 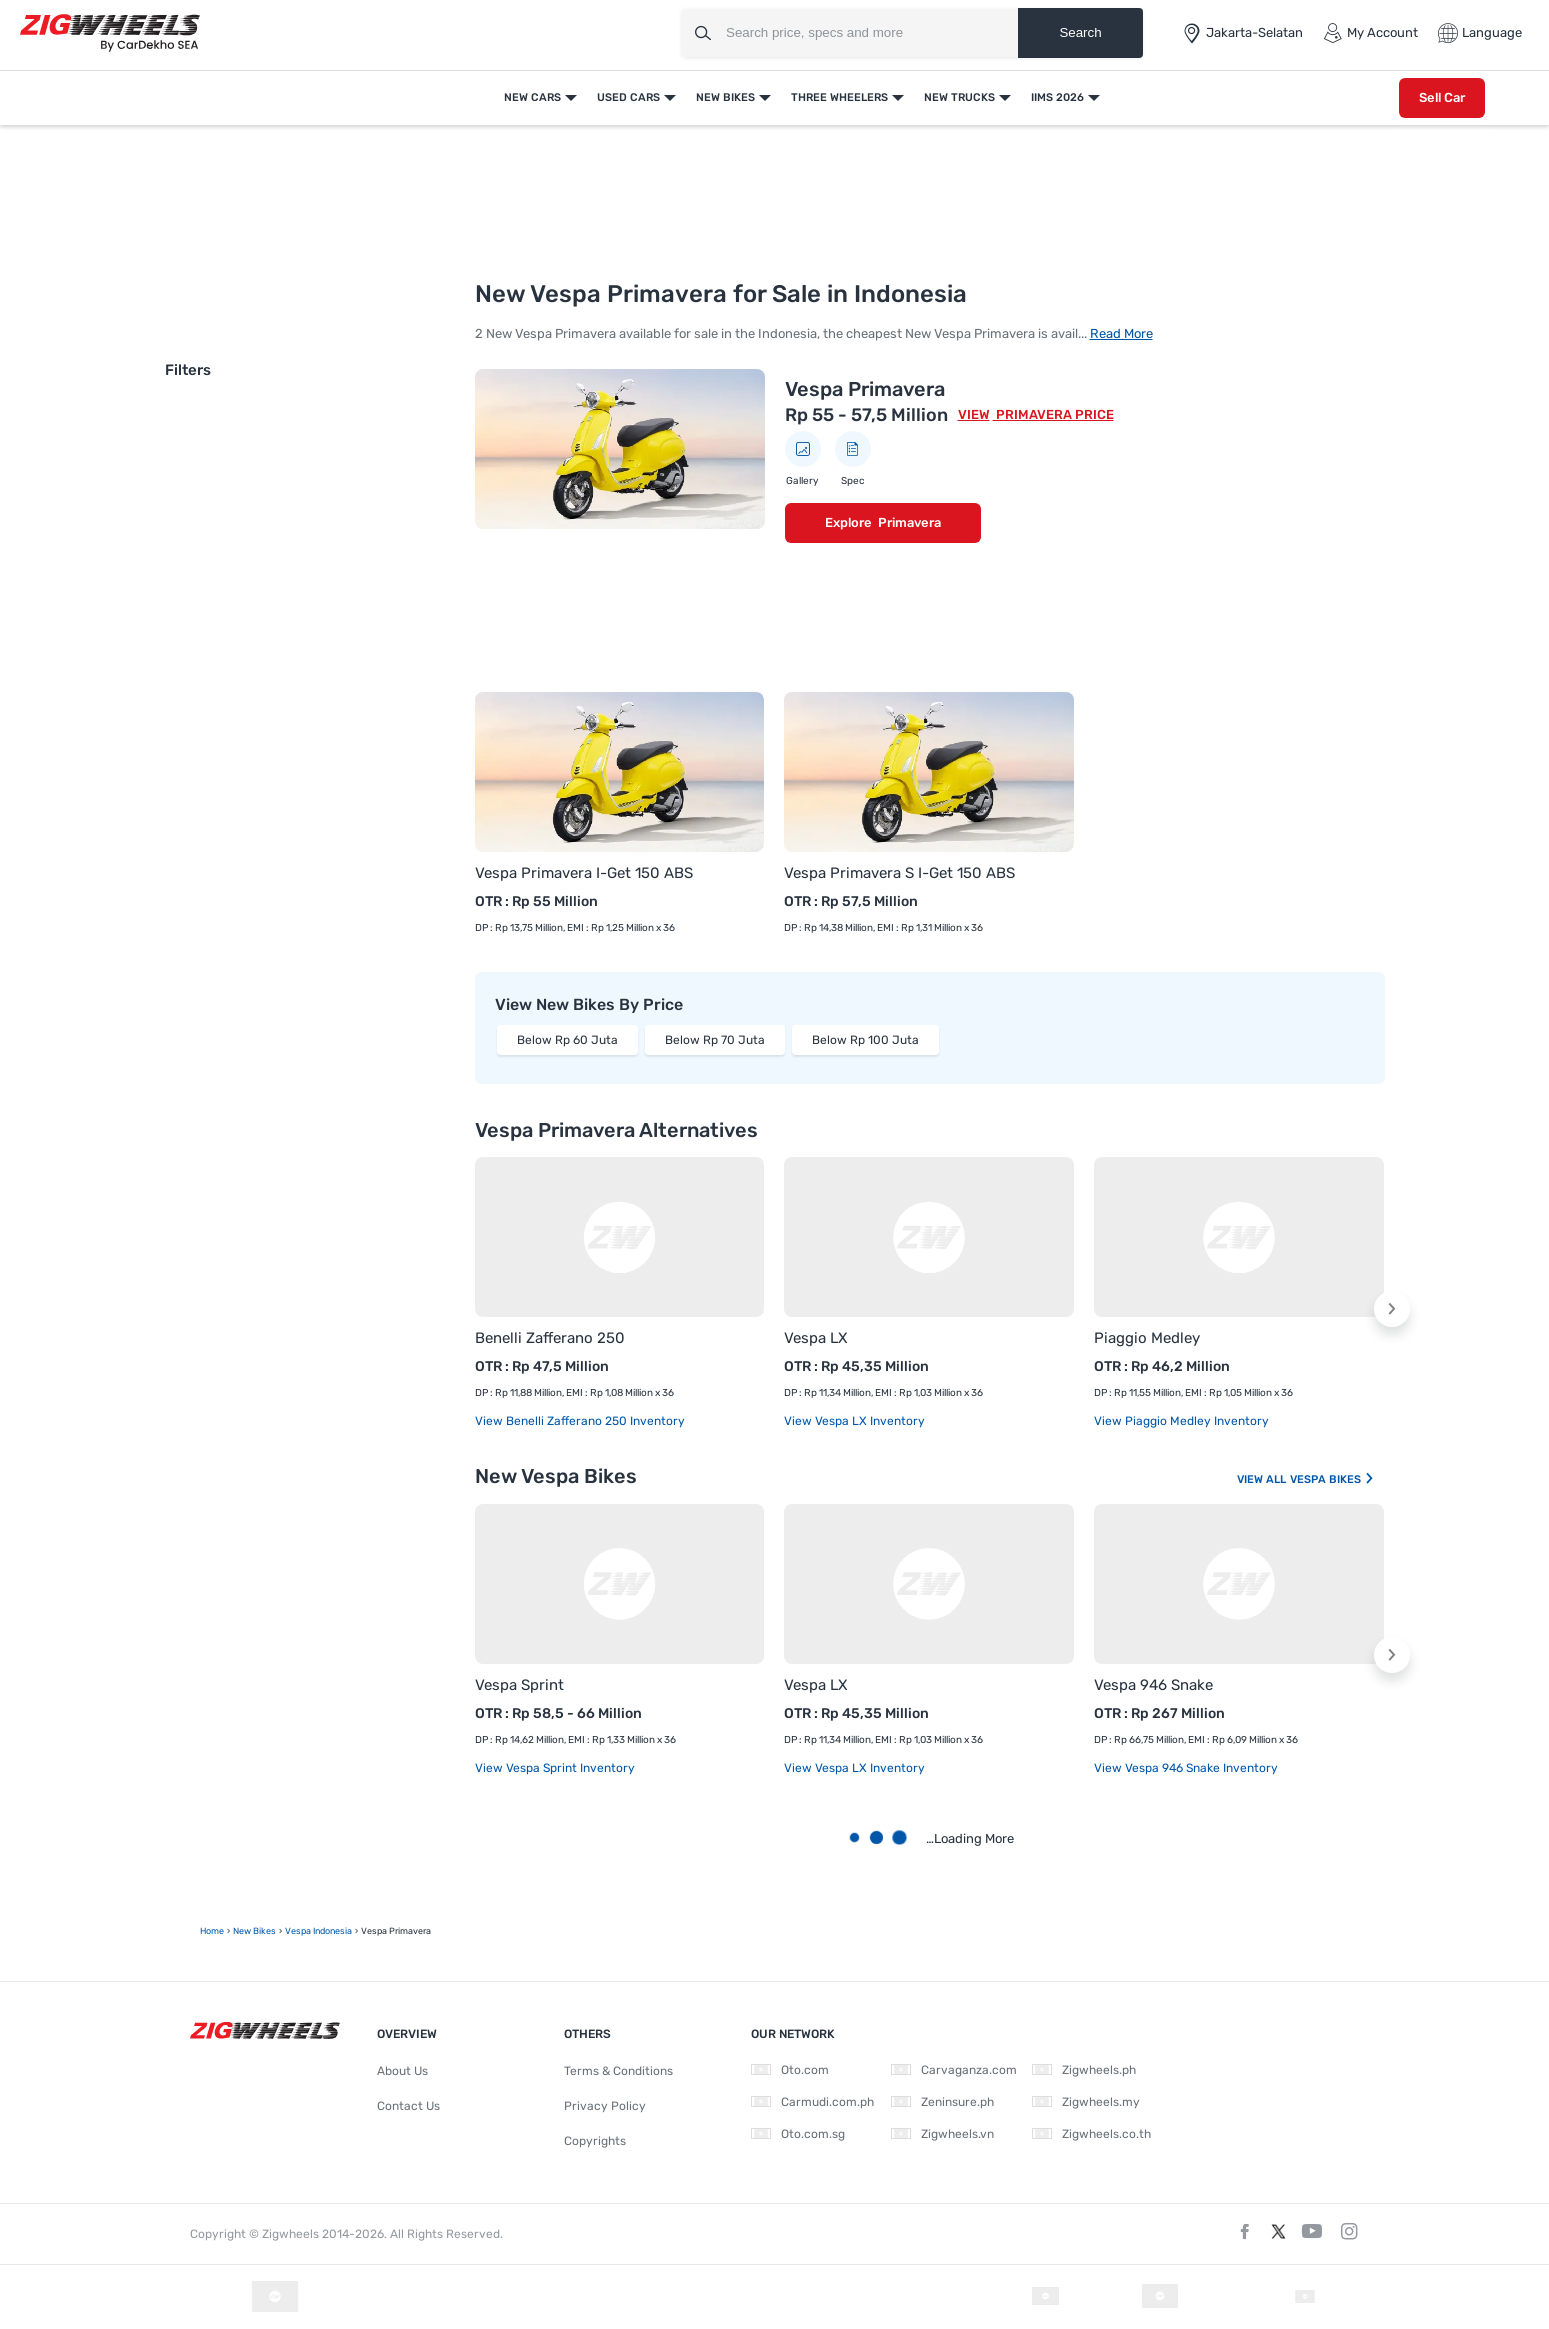 What do you see at coordinates (408, 2106) in the screenshot?
I see `Contact Us` at bounding box center [408, 2106].